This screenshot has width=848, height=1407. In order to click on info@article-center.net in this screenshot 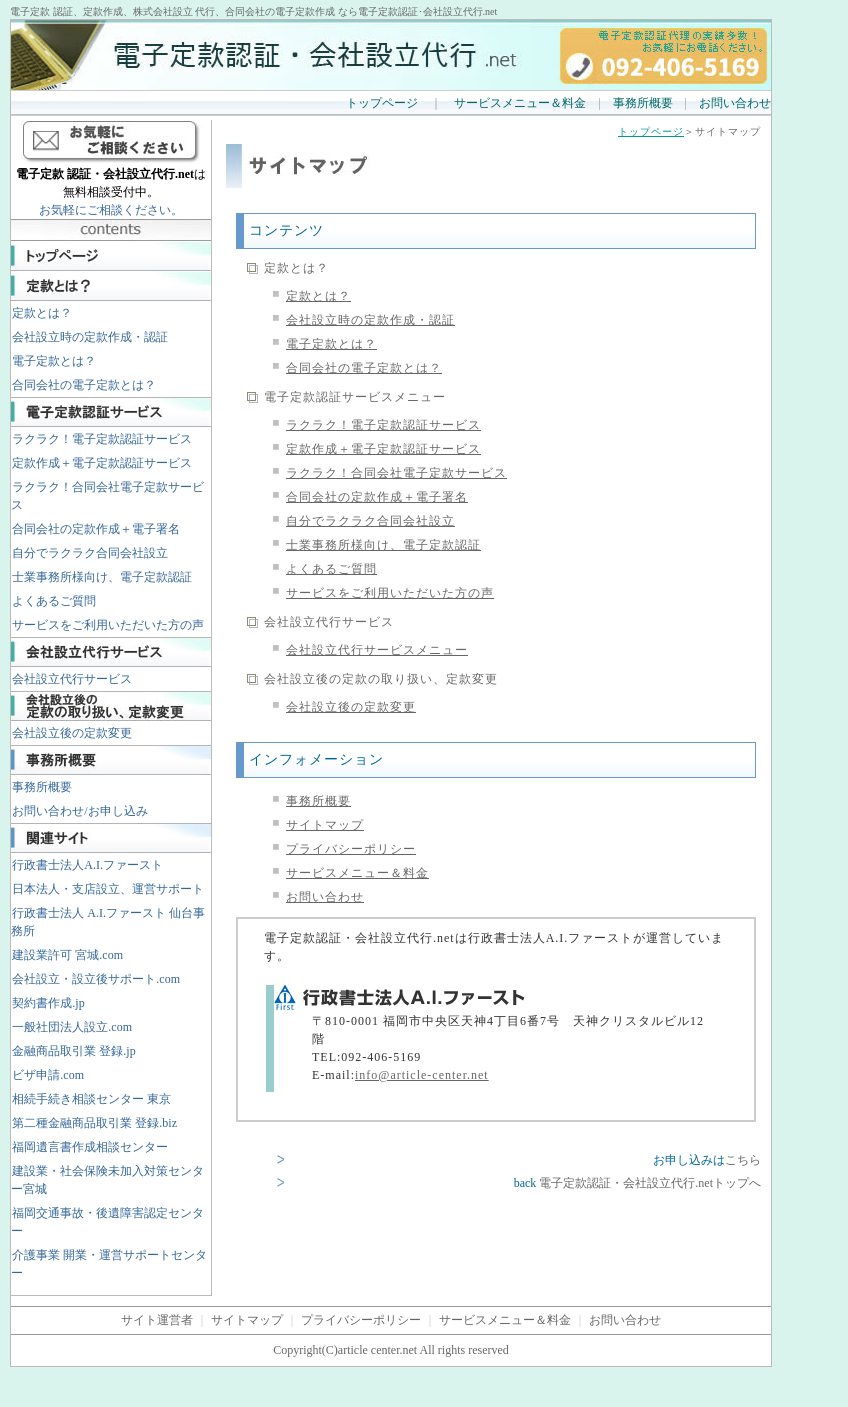, I will do `click(422, 1075)`.